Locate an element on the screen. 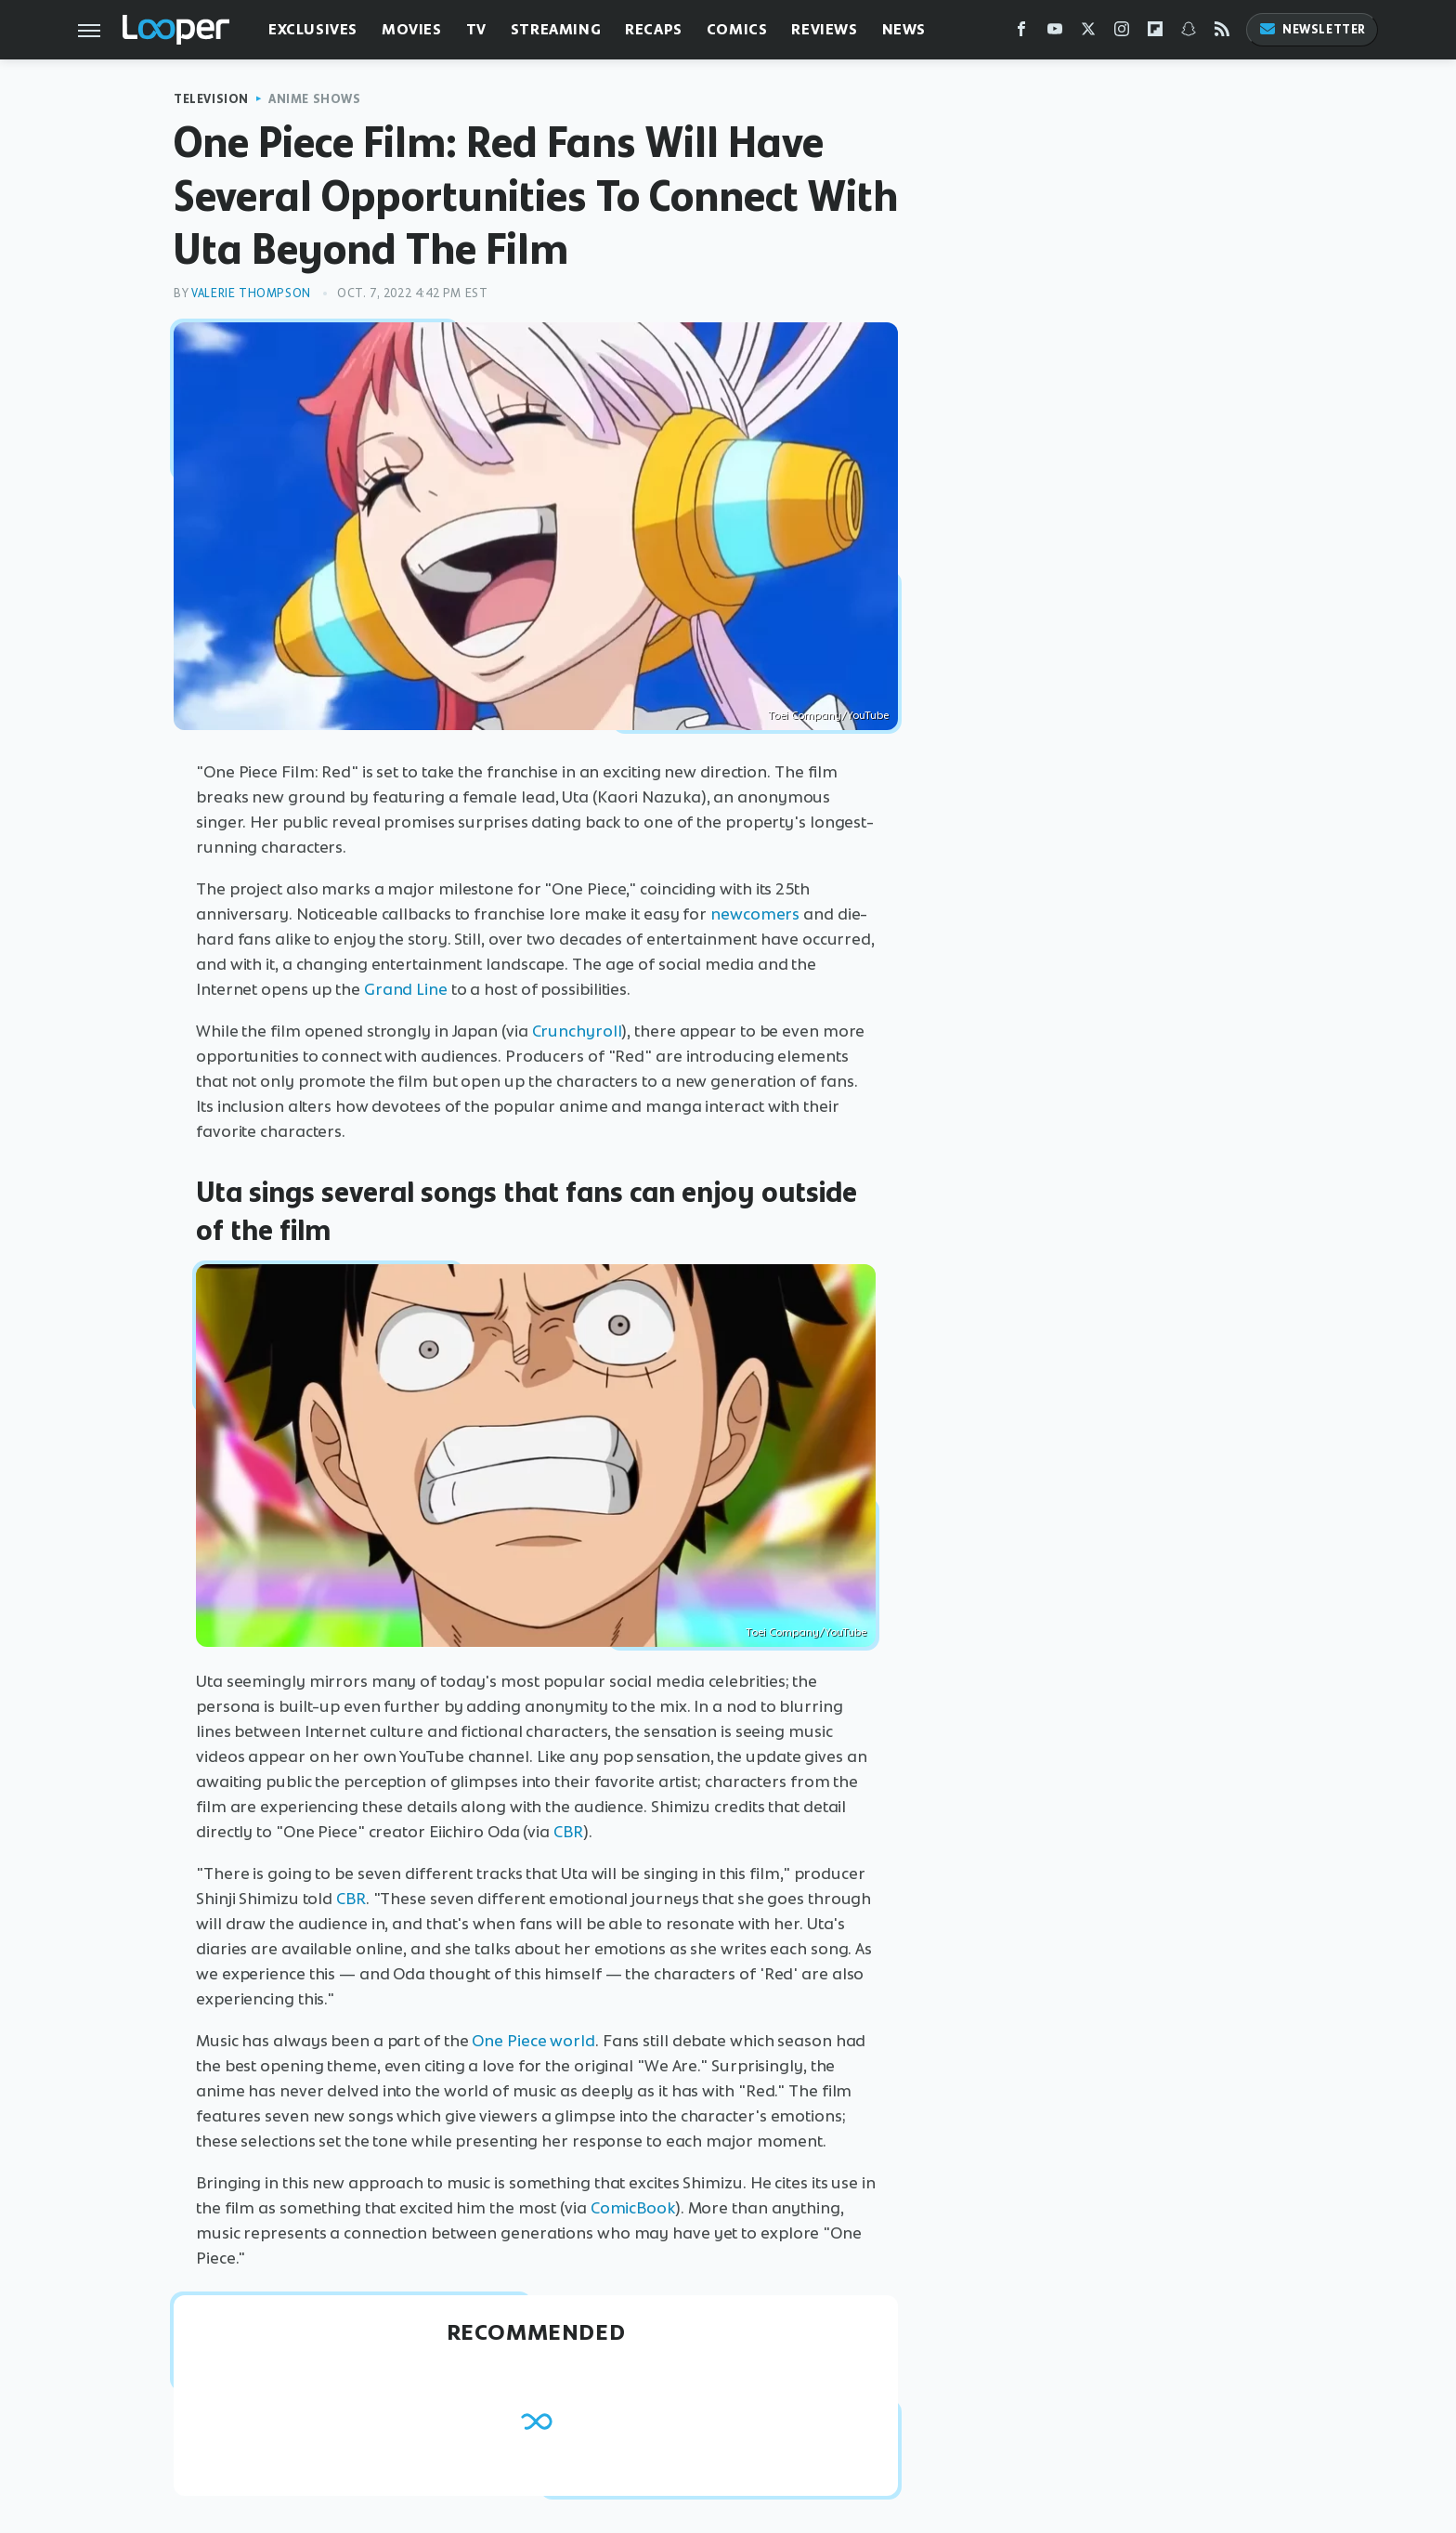  [RSS] is located at coordinates (1222, 33).